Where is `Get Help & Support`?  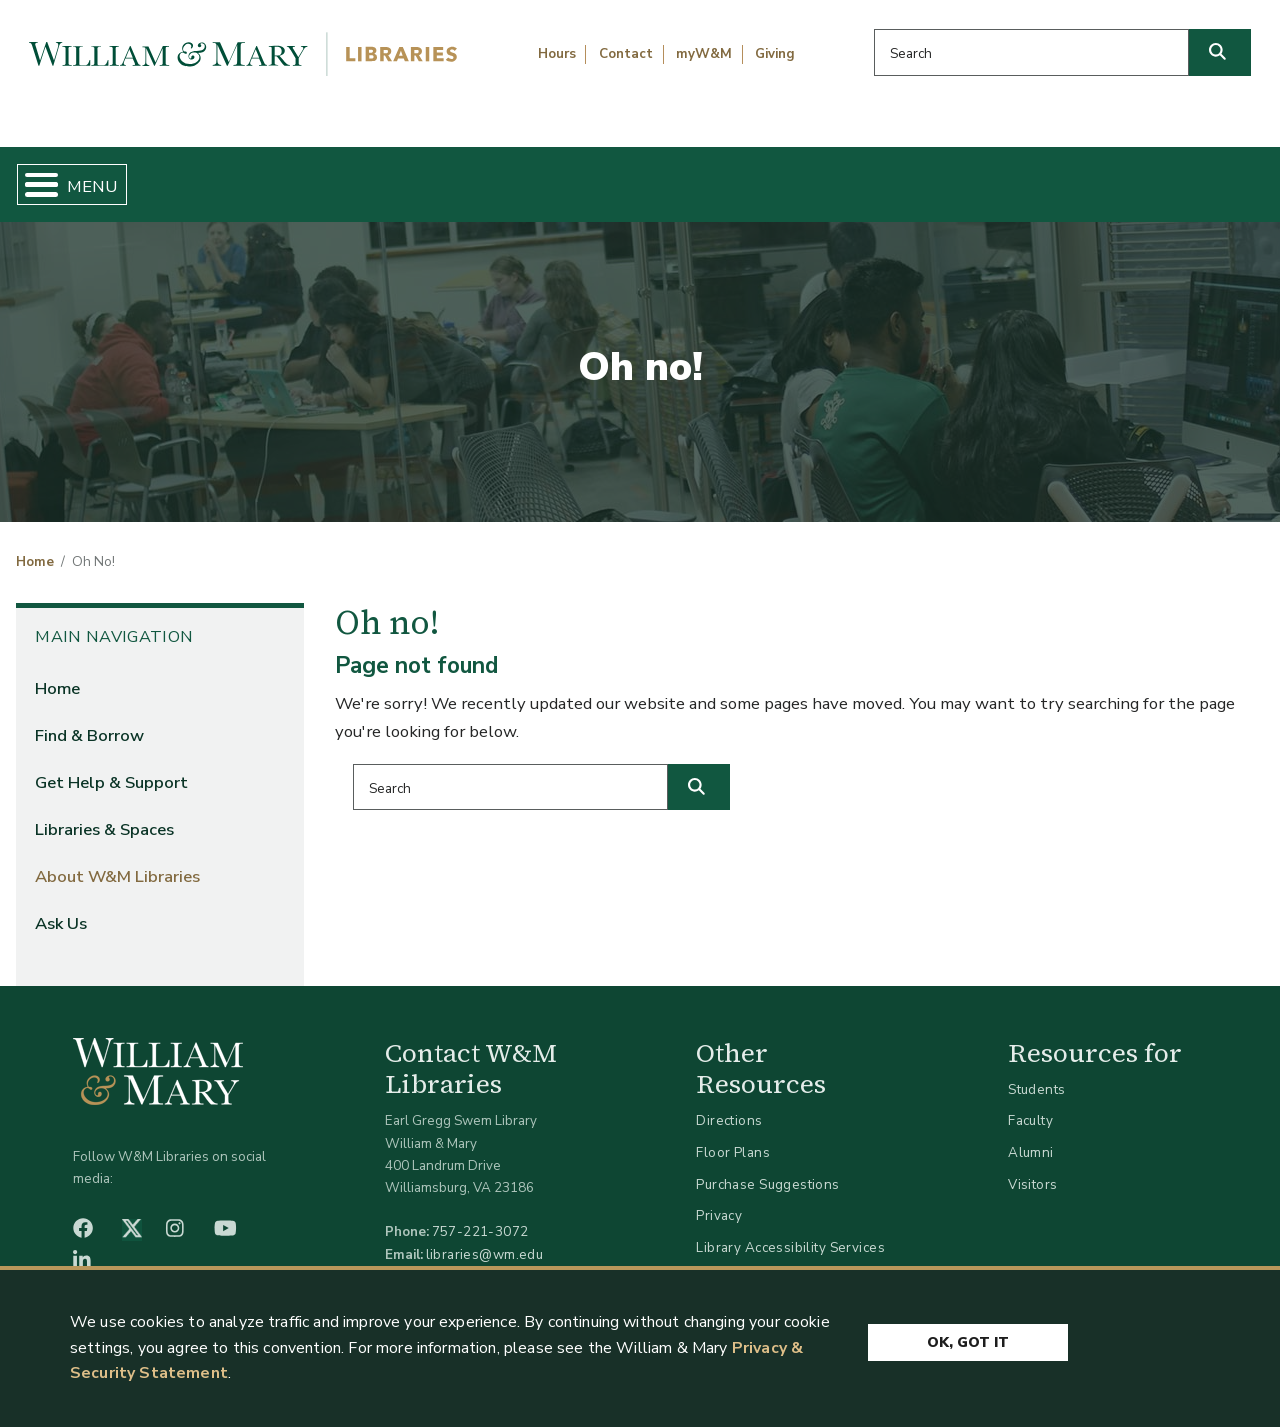 Get Help & Support is located at coordinates (488, 176).